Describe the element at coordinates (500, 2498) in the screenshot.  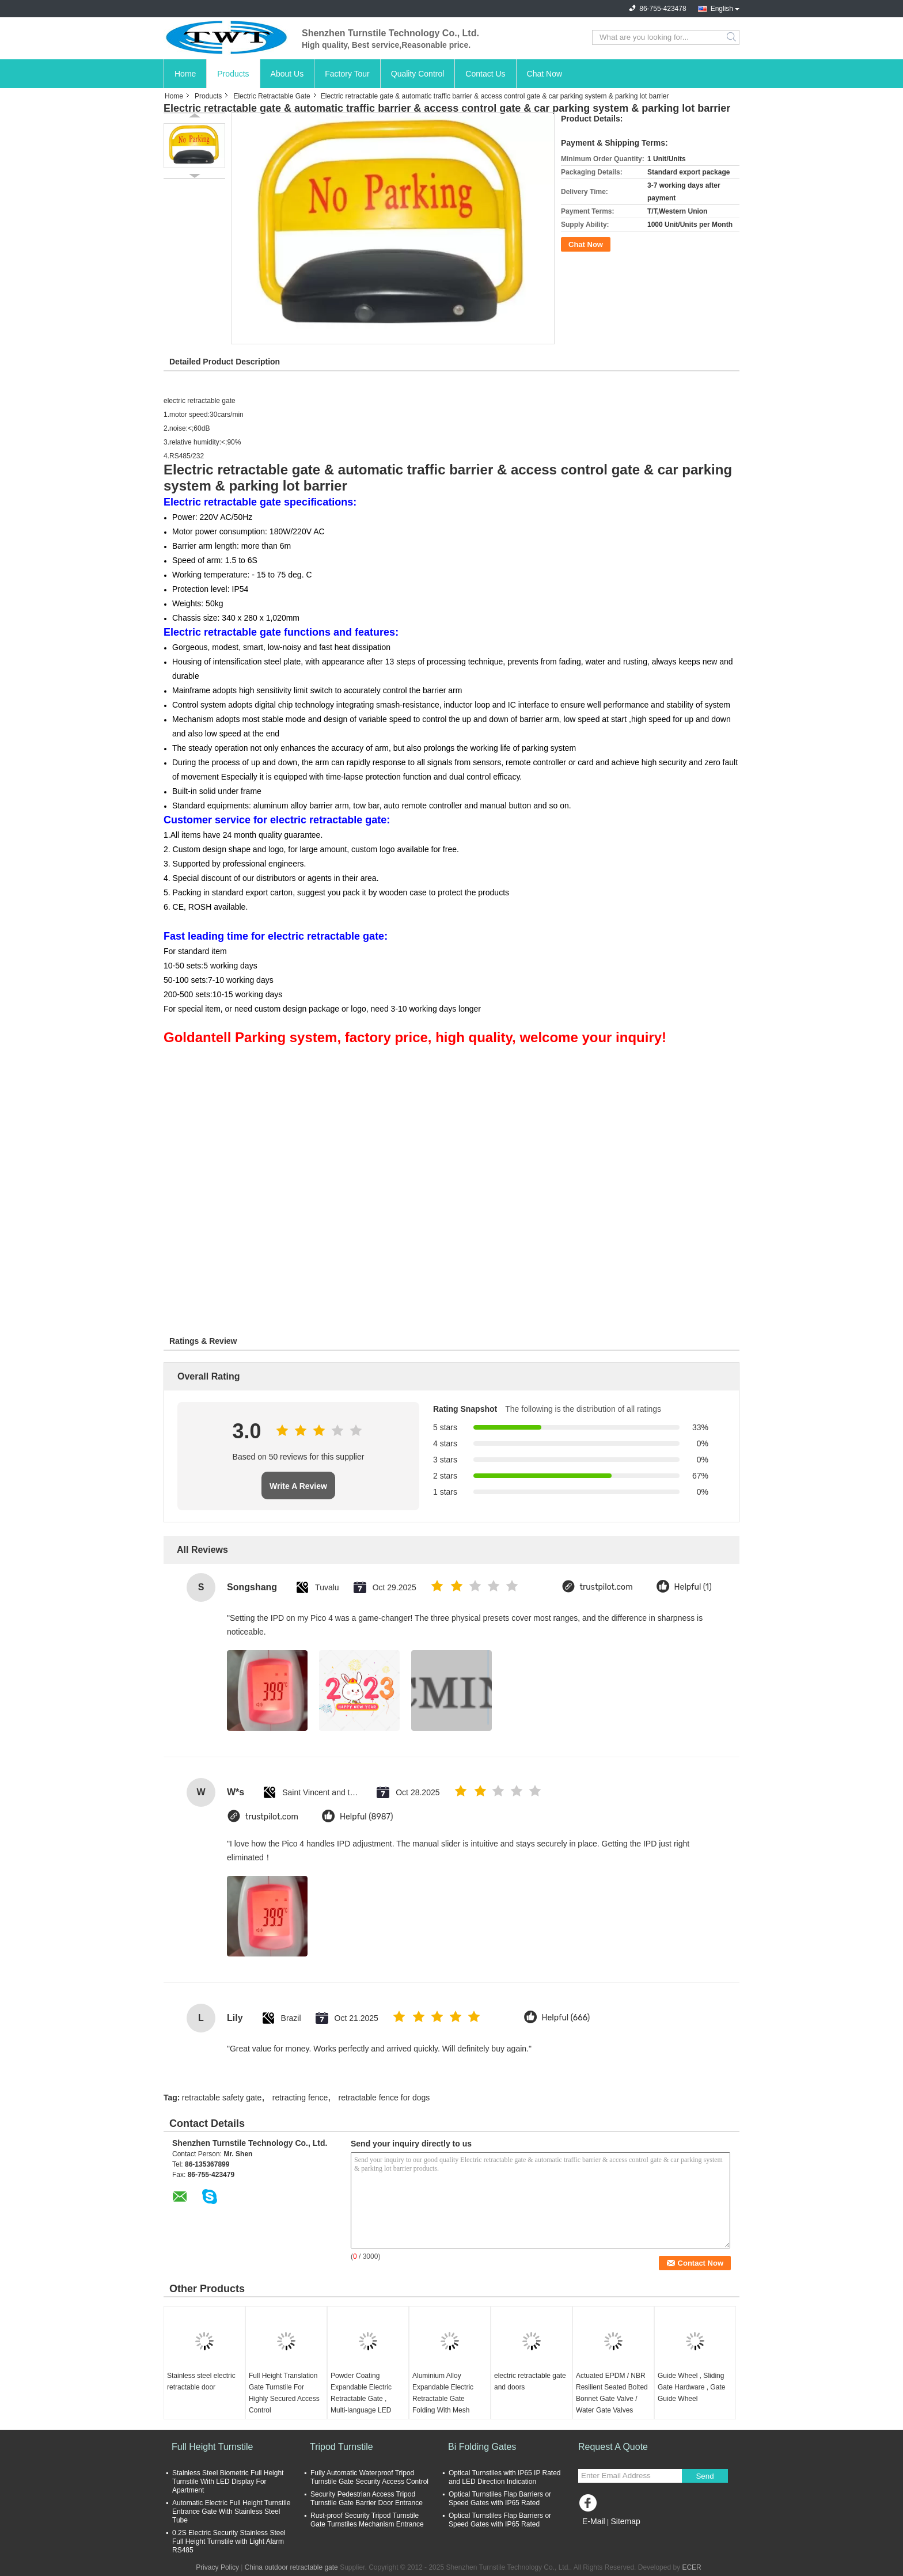
I see `Optical Turnstiles Flap Barriers or Speed Gates with IP65 Rated` at that location.